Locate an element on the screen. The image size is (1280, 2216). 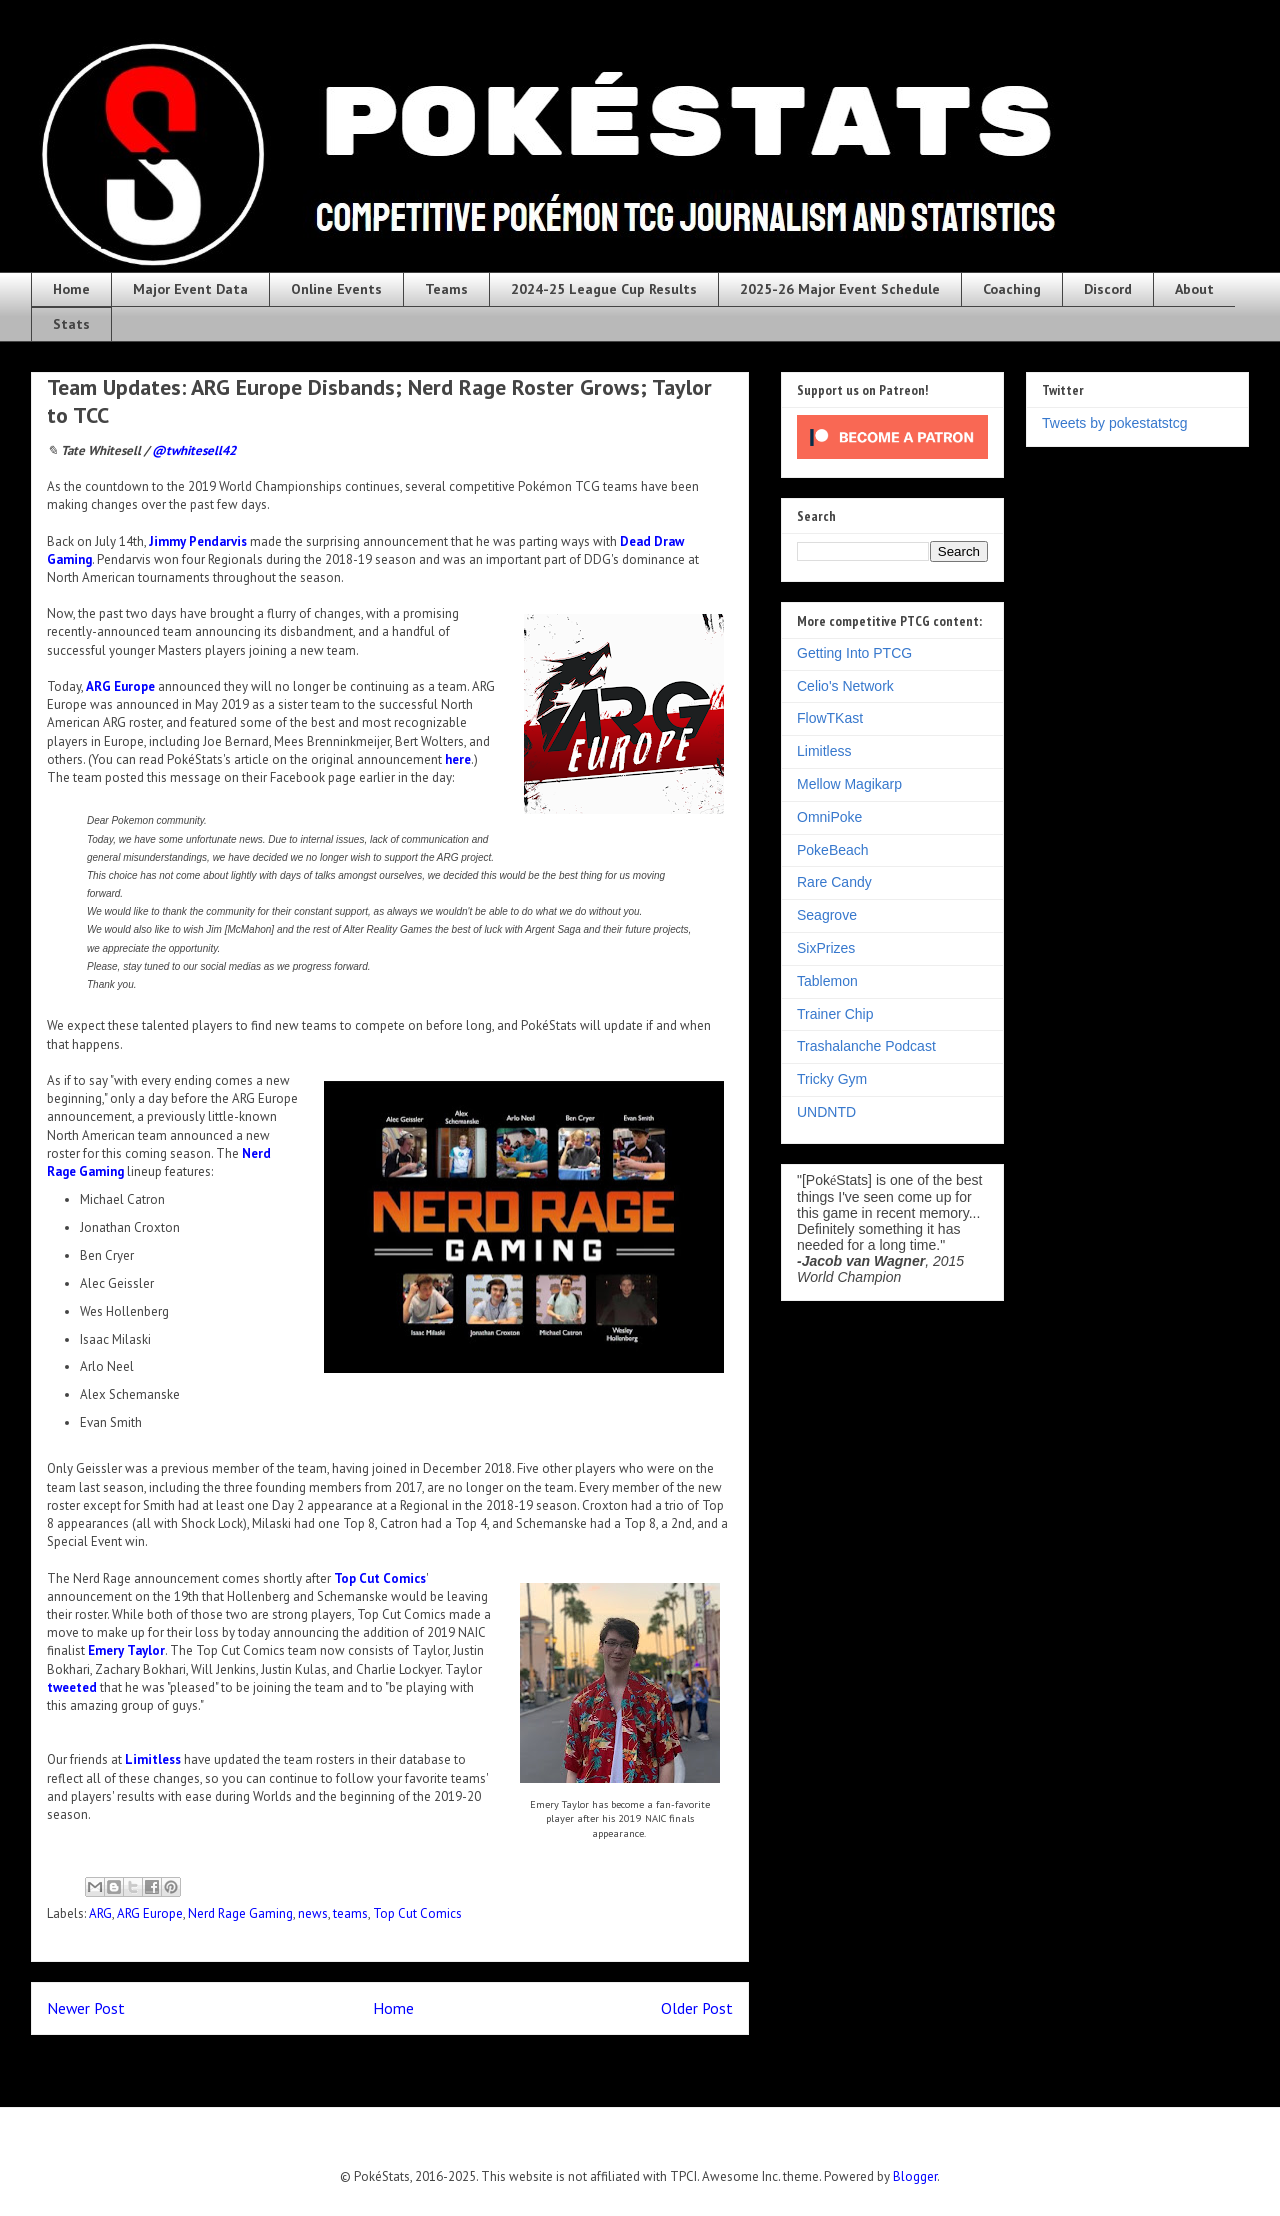
@twhitesell42 is located at coordinates (194, 450).